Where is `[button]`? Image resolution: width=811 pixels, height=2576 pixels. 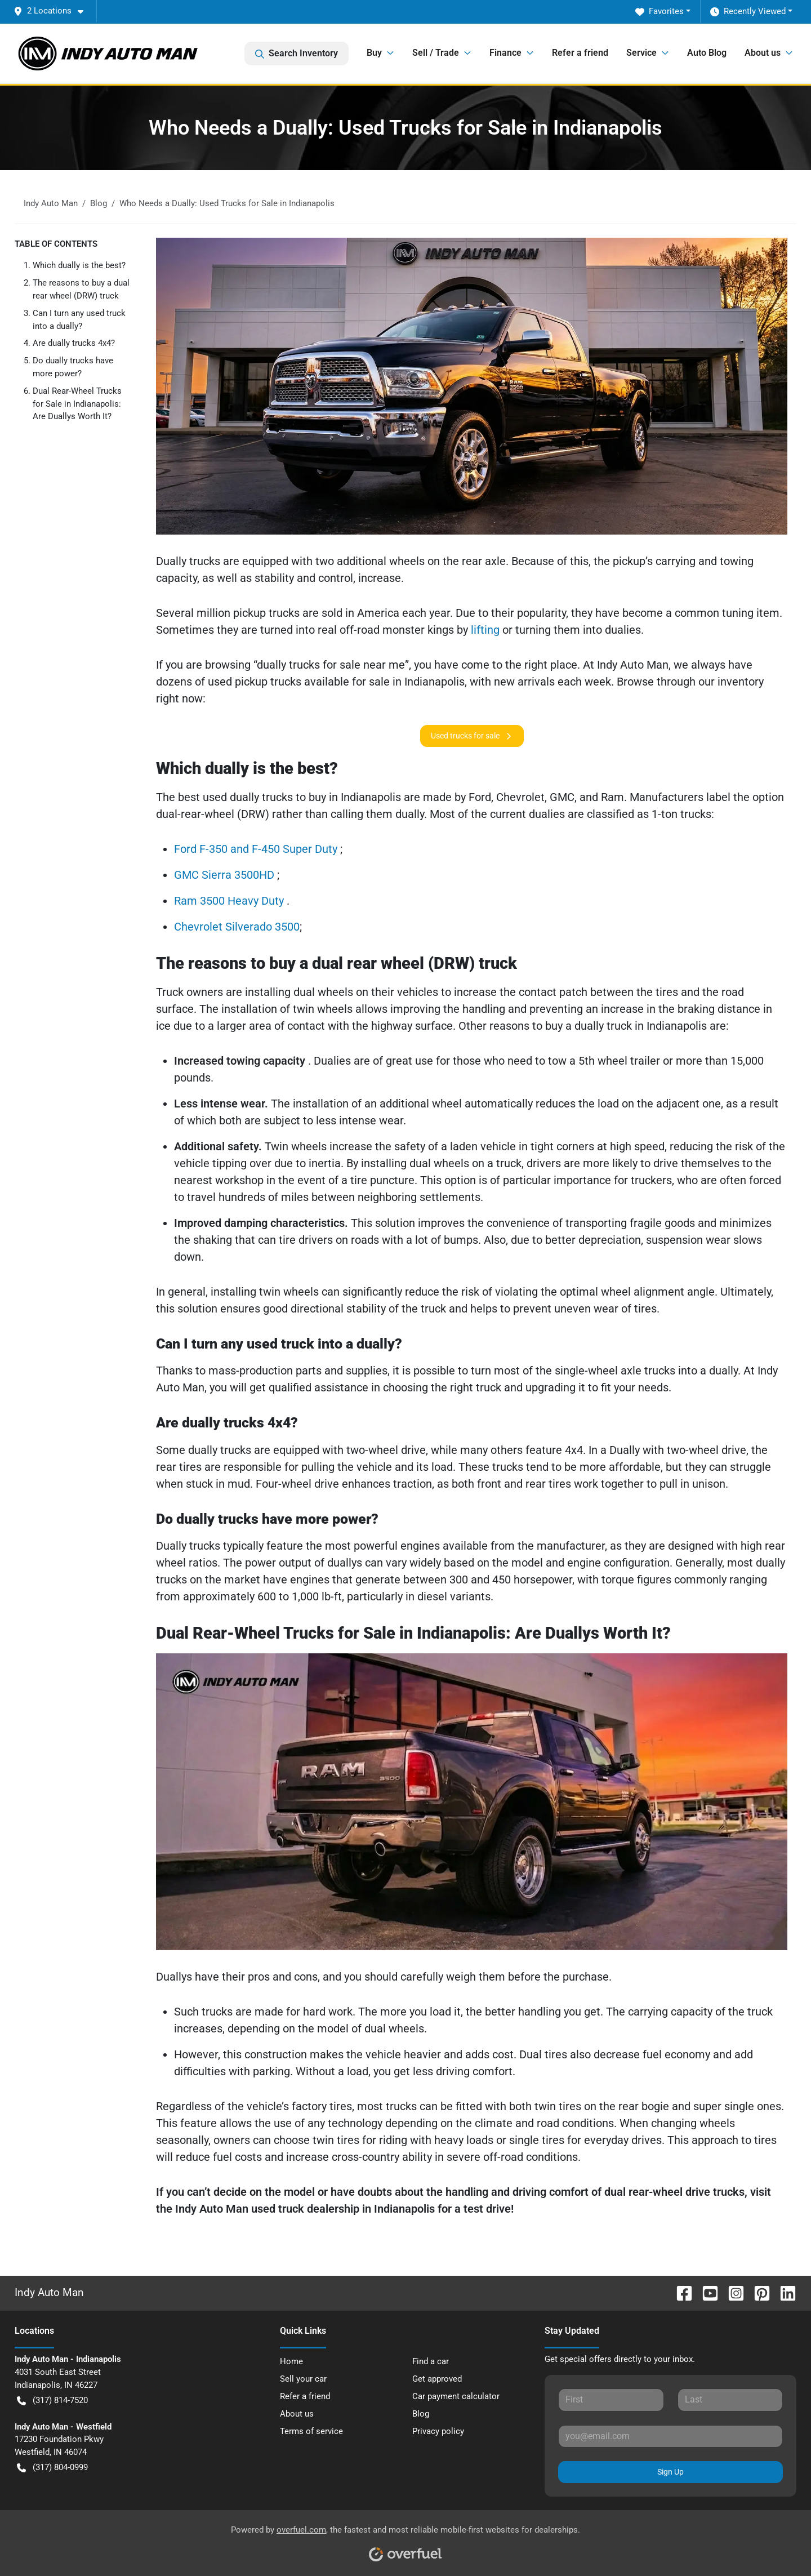
[button] is located at coordinates (53, 11).